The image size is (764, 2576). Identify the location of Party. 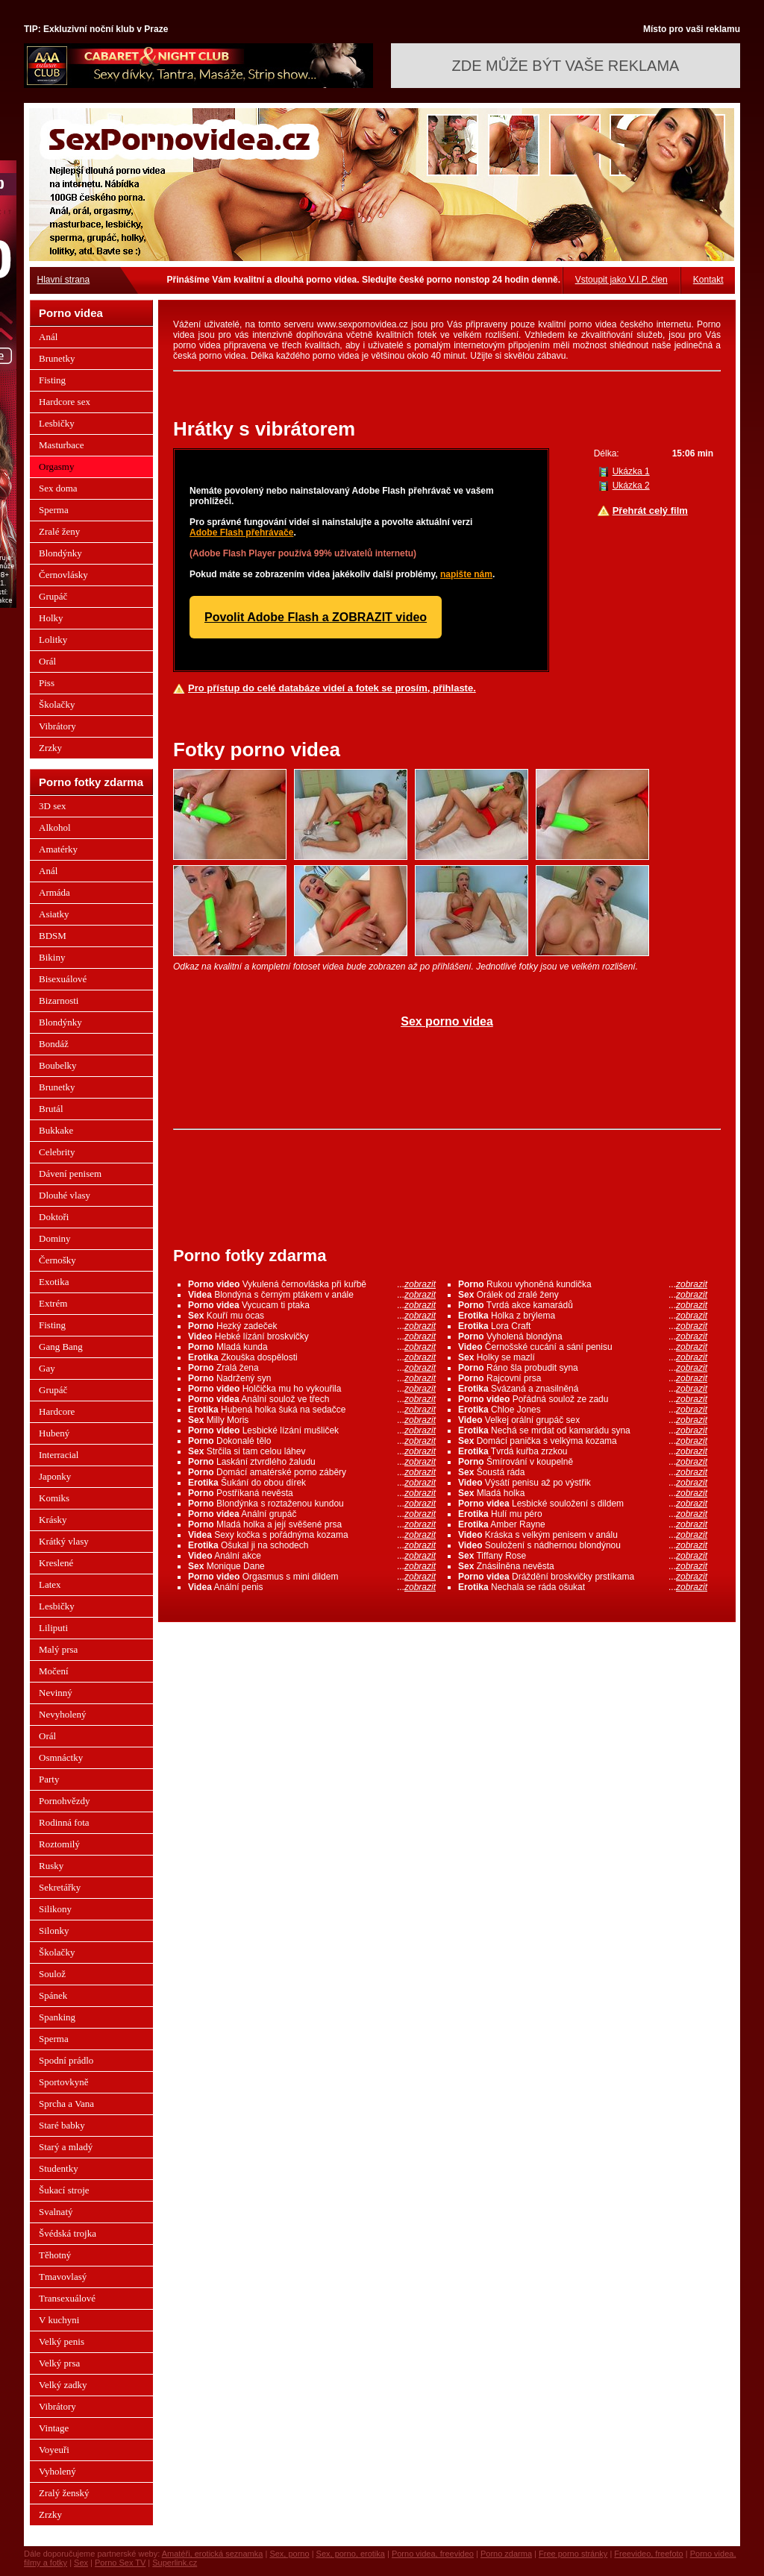
(49, 1779).